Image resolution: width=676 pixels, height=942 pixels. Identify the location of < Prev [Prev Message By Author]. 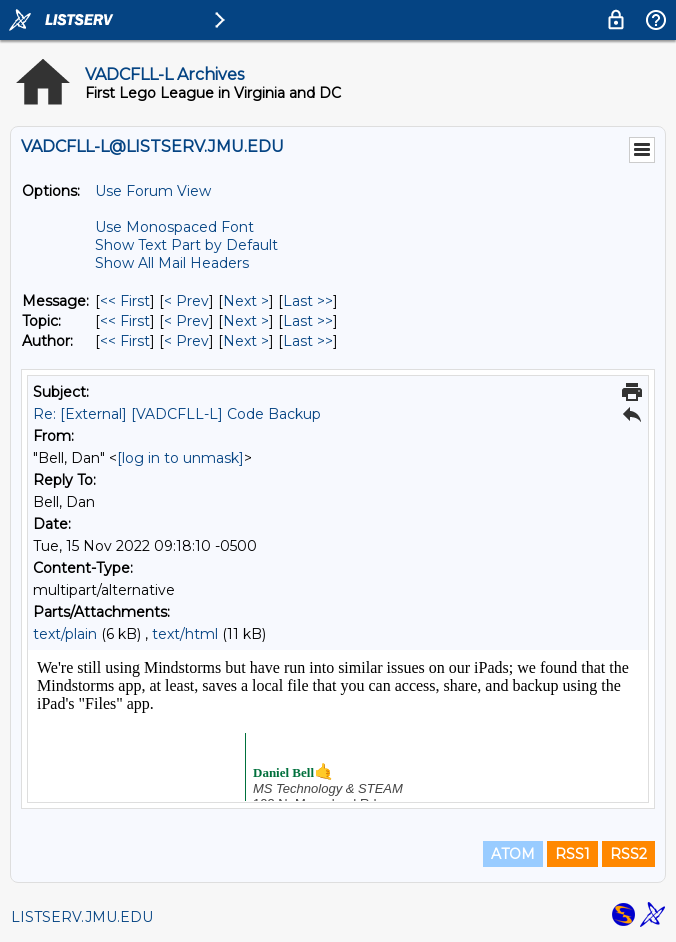
(186, 341).